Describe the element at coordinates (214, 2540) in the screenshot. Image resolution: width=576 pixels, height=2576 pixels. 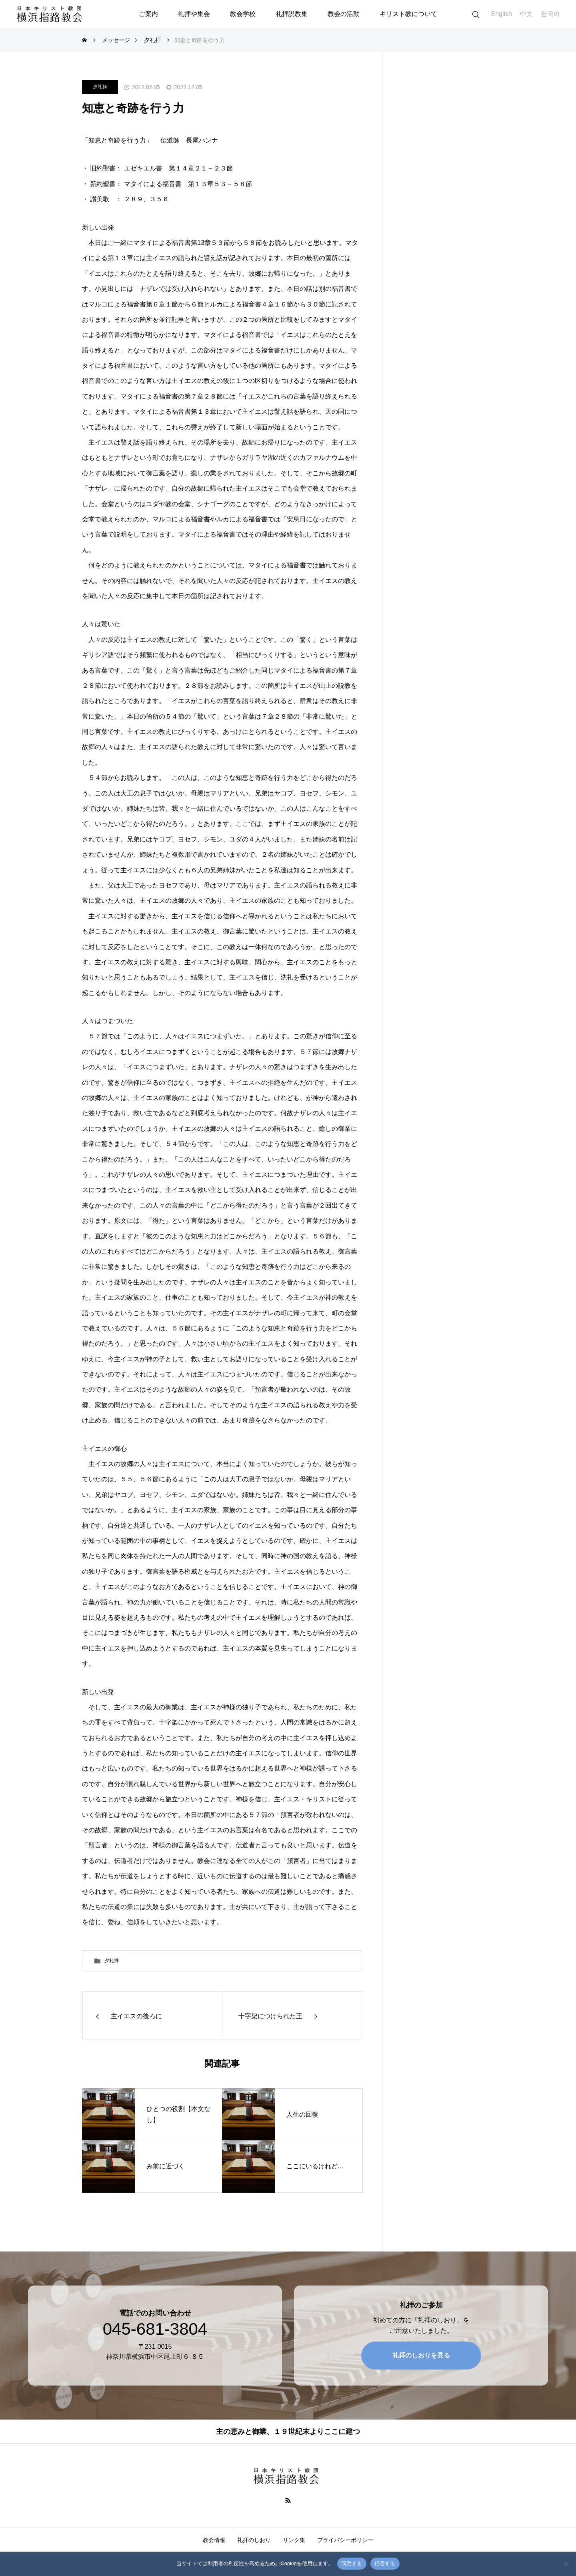
I see `教会情報` at that location.